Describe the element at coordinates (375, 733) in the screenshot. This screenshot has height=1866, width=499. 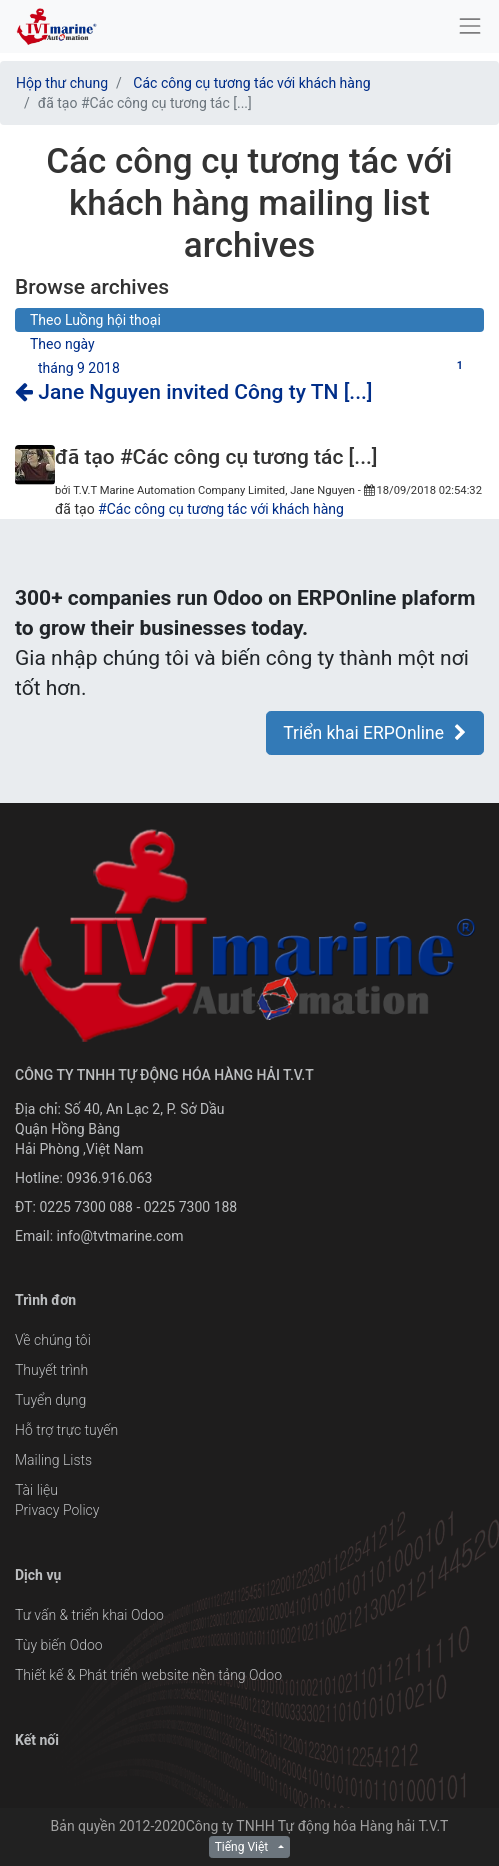
I see `Triển khai ERPOnline` at that location.